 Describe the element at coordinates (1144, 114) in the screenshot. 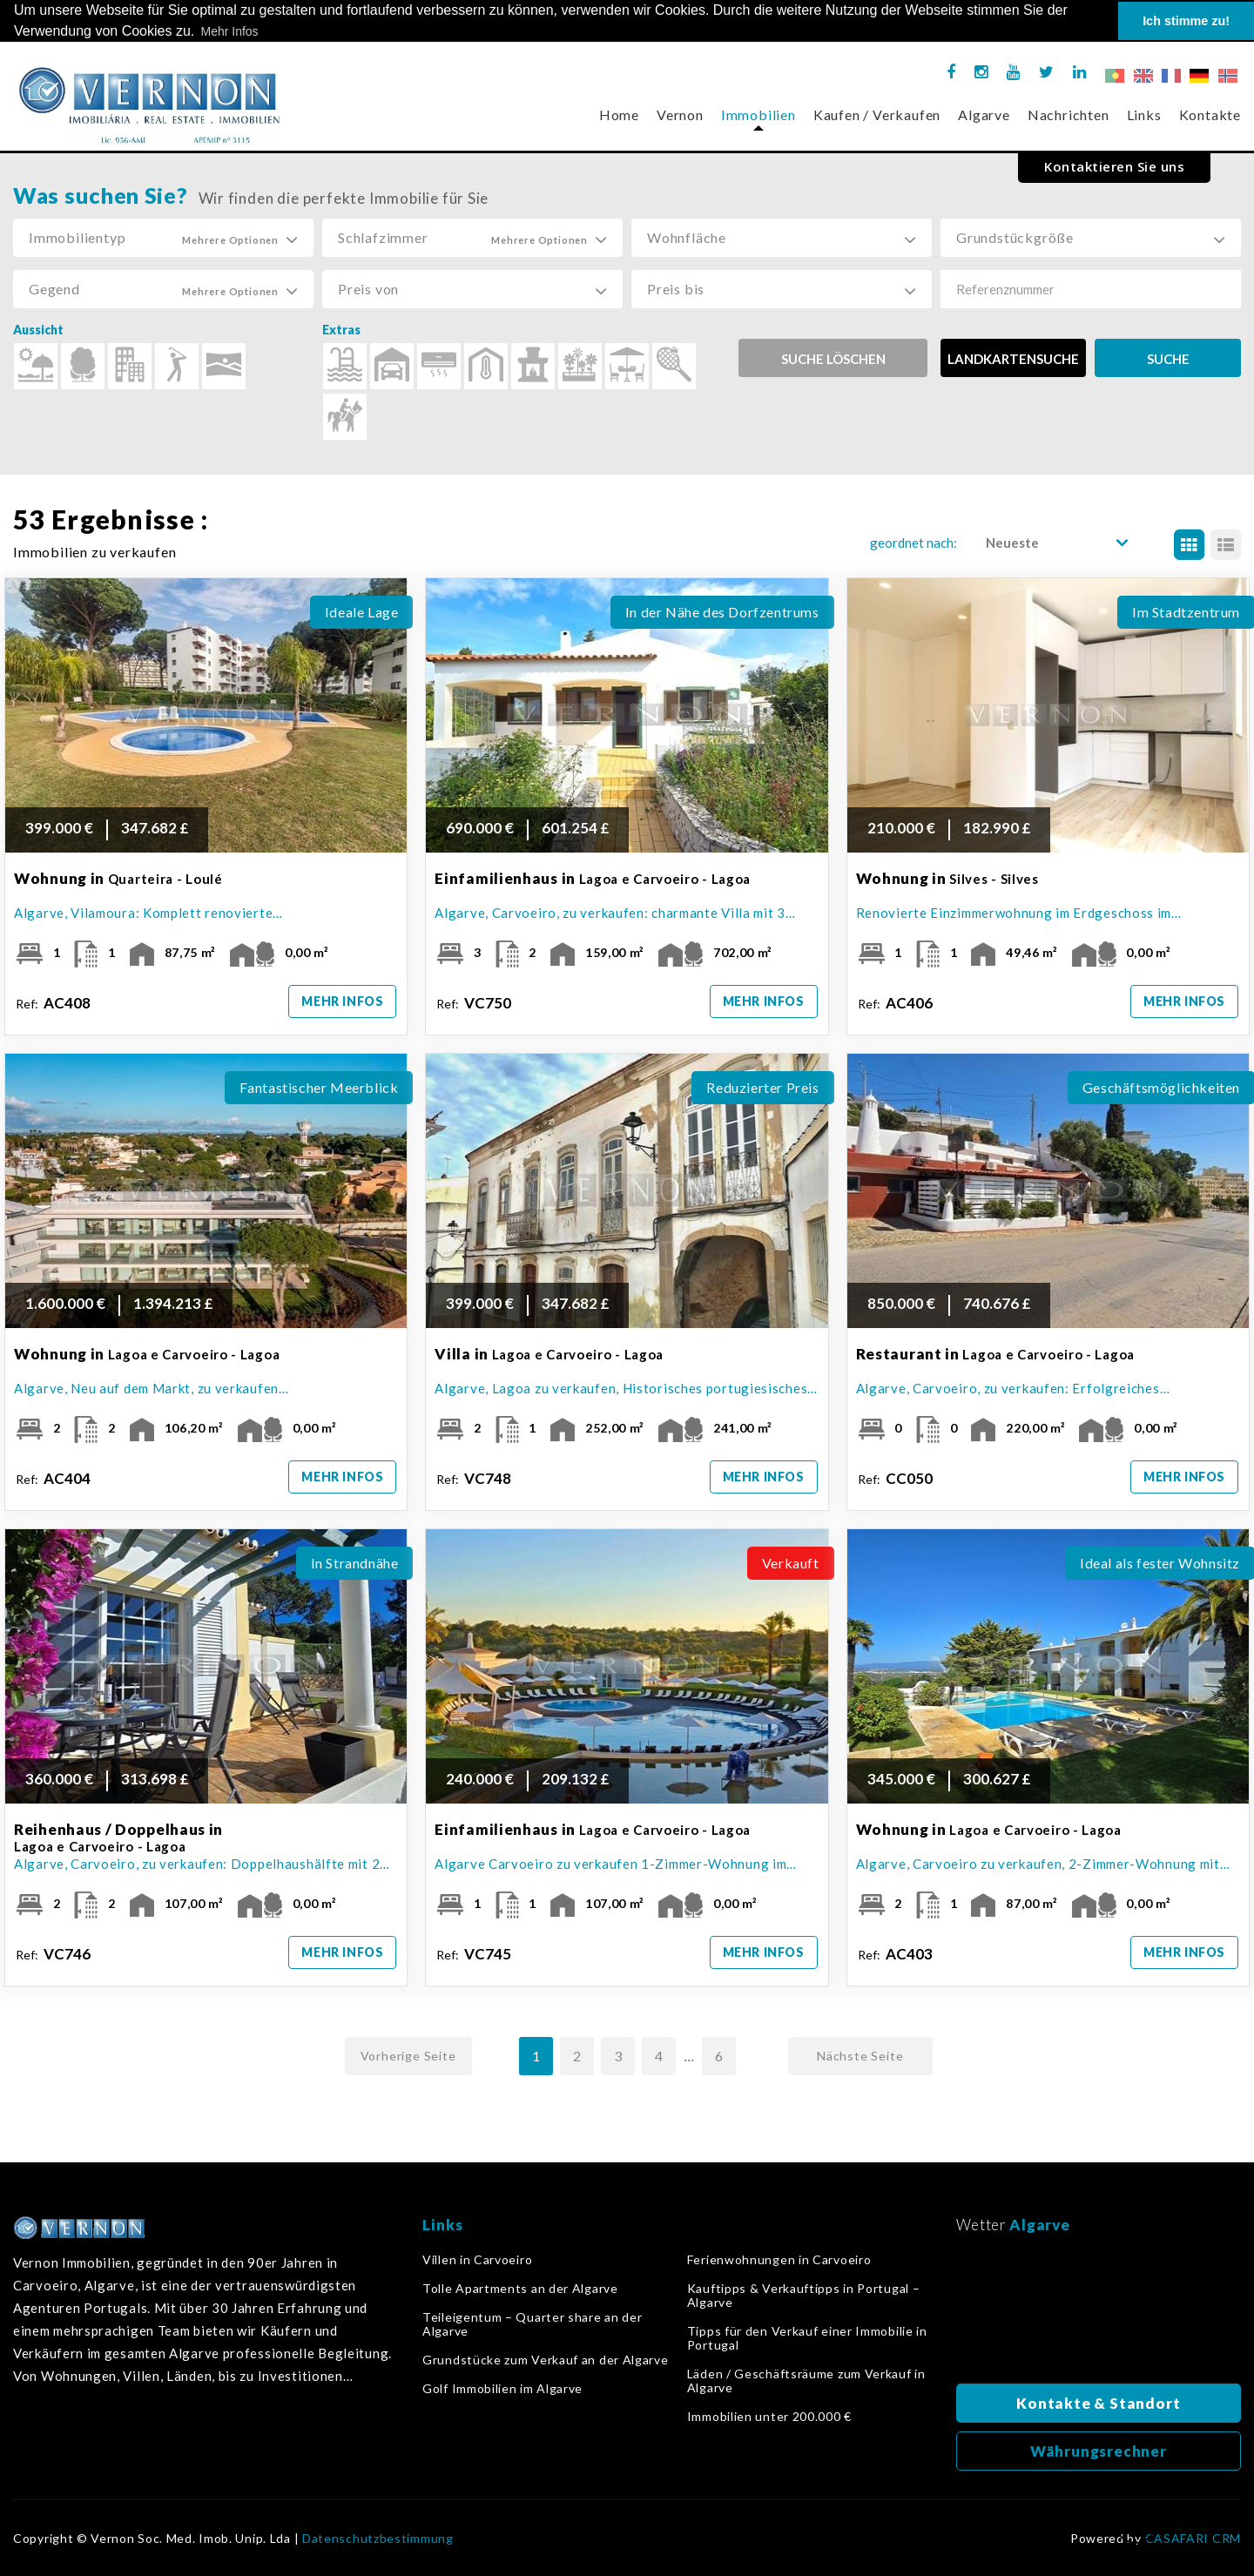

I see `Links [button]` at that location.